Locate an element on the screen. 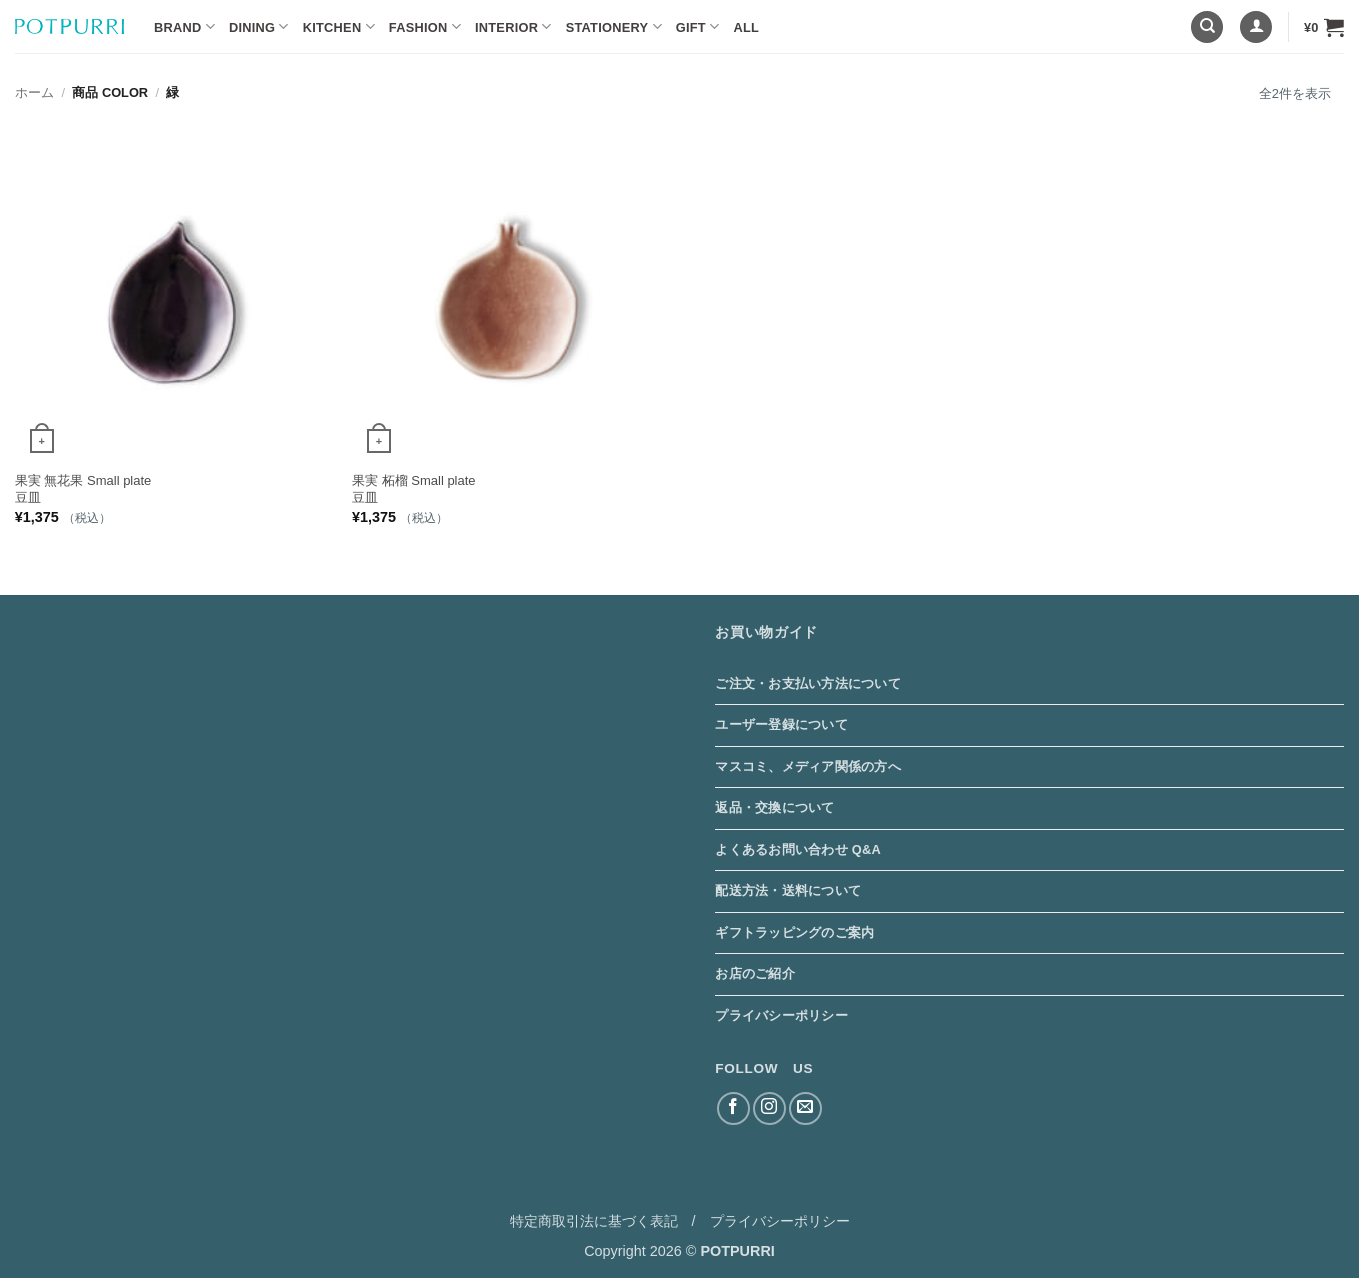 The image size is (1359, 1278). 果実 柘榴 Small plate 豆皿 is located at coordinates (414, 489).